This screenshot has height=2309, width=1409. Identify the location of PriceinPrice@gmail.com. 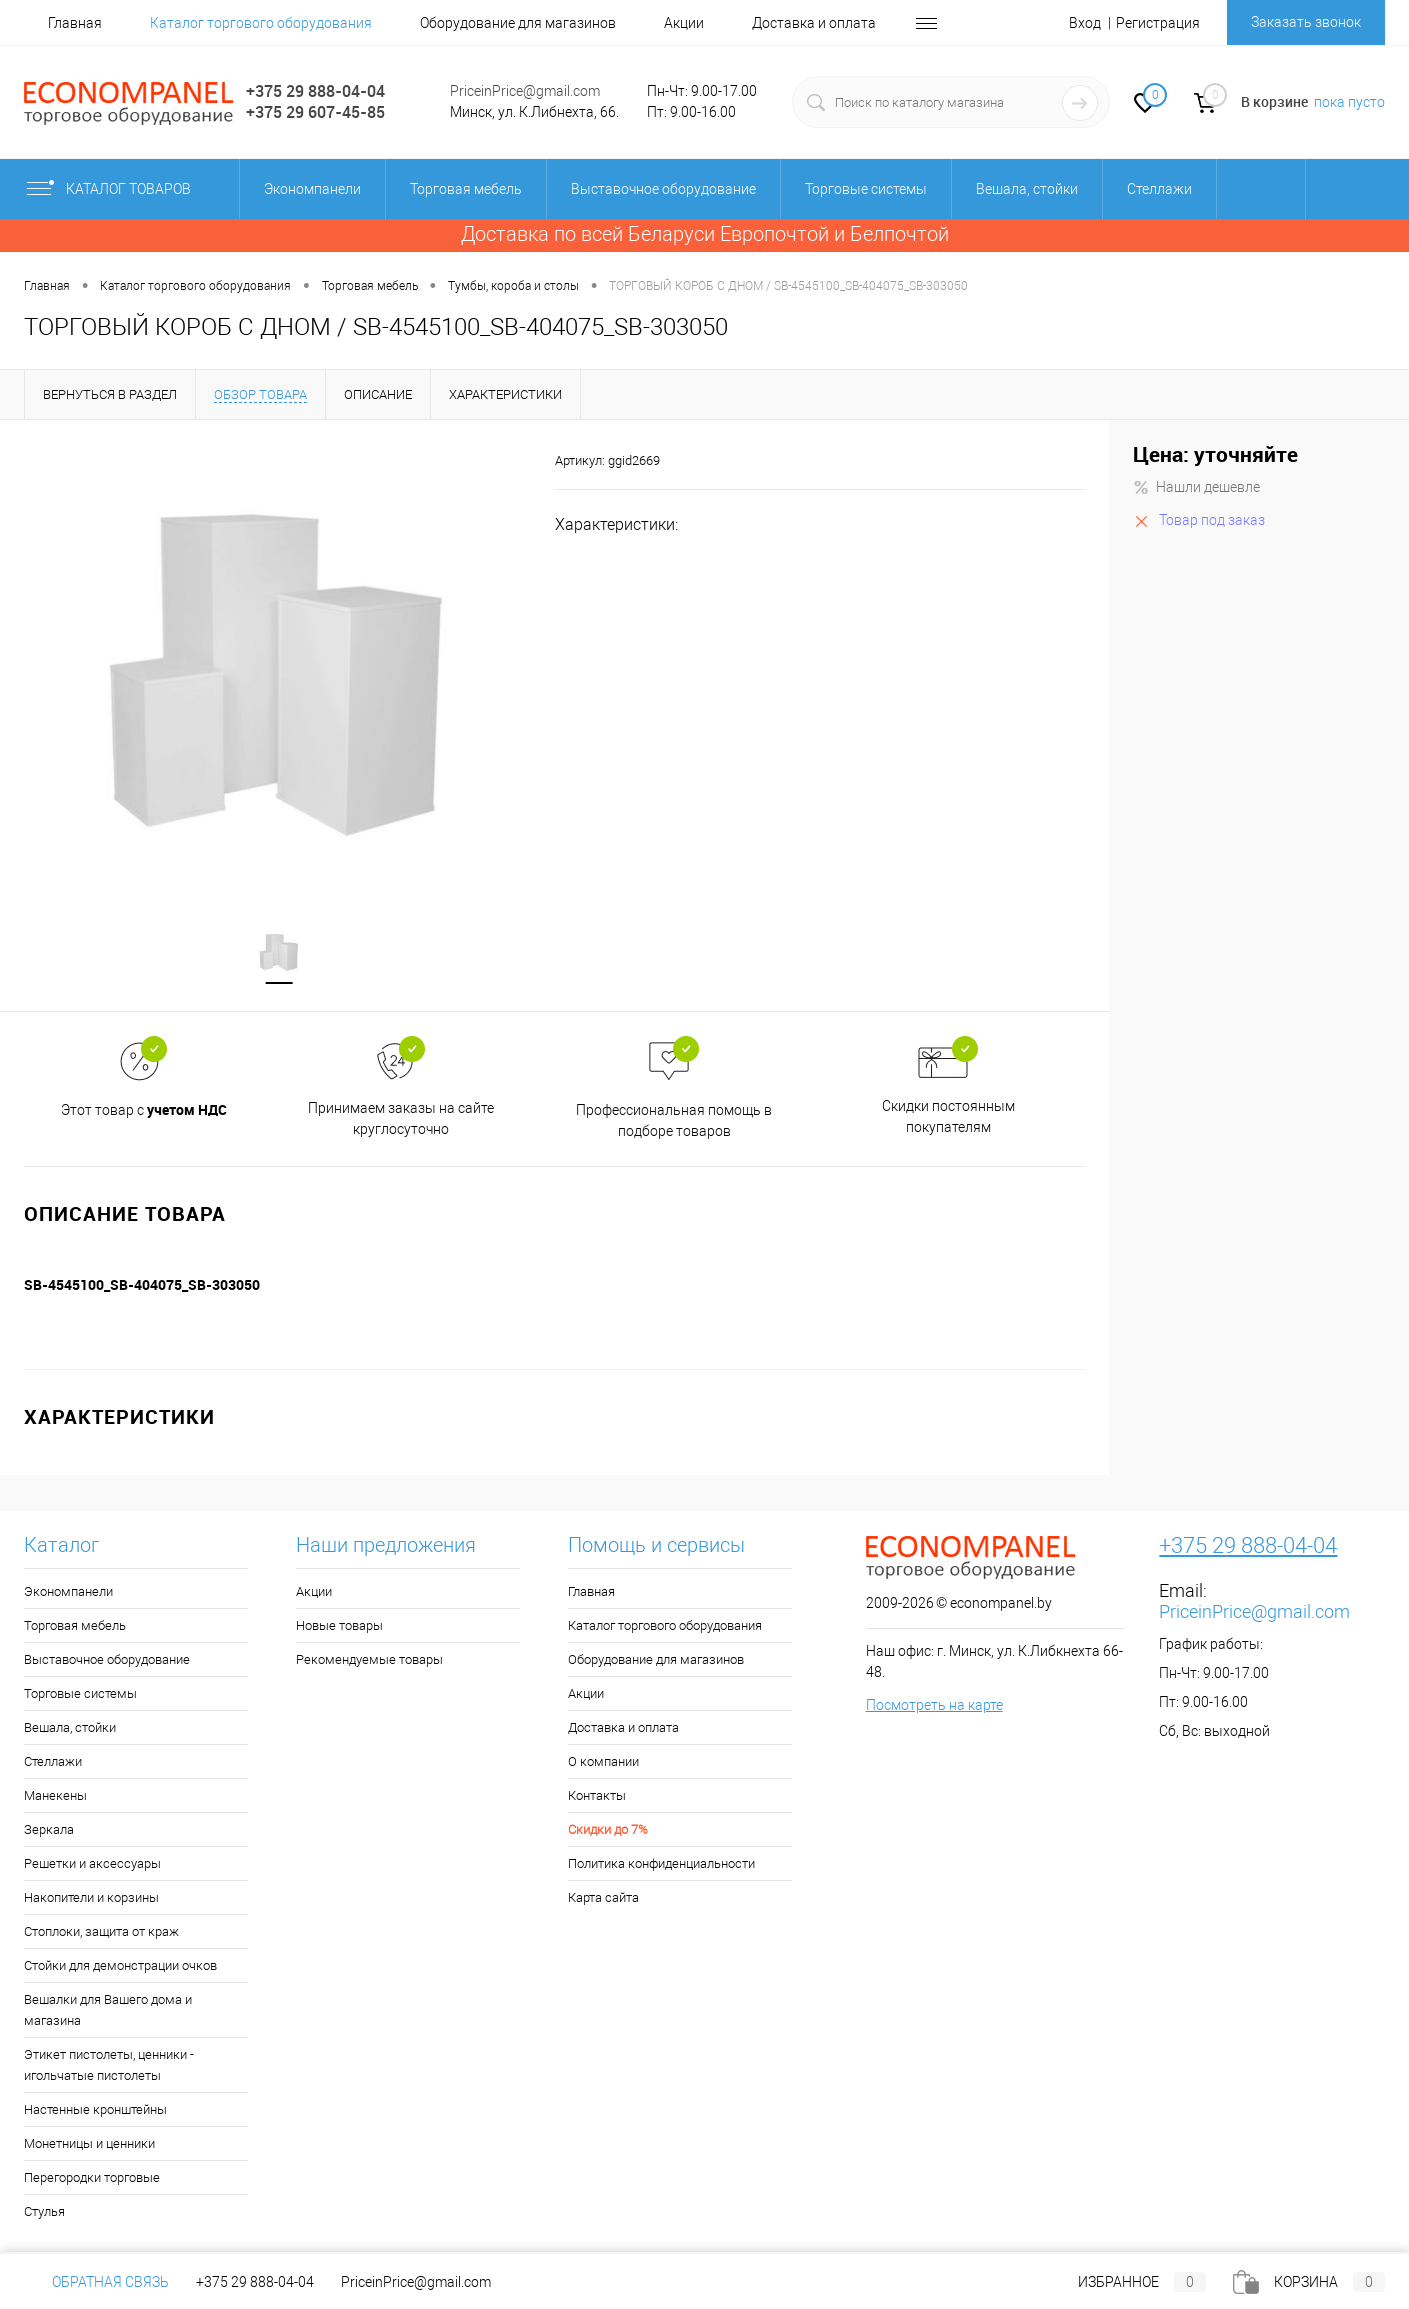
(525, 91).